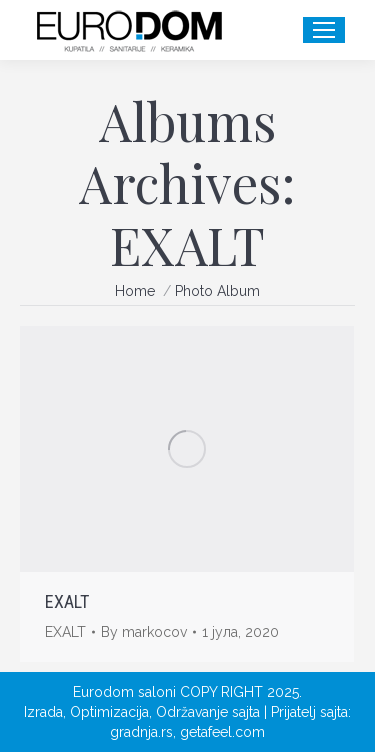 Image resolution: width=375 pixels, height=752 pixels. What do you see at coordinates (324, 30) in the screenshot?
I see `[Mobile menu icon]` at bounding box center [324, 30].